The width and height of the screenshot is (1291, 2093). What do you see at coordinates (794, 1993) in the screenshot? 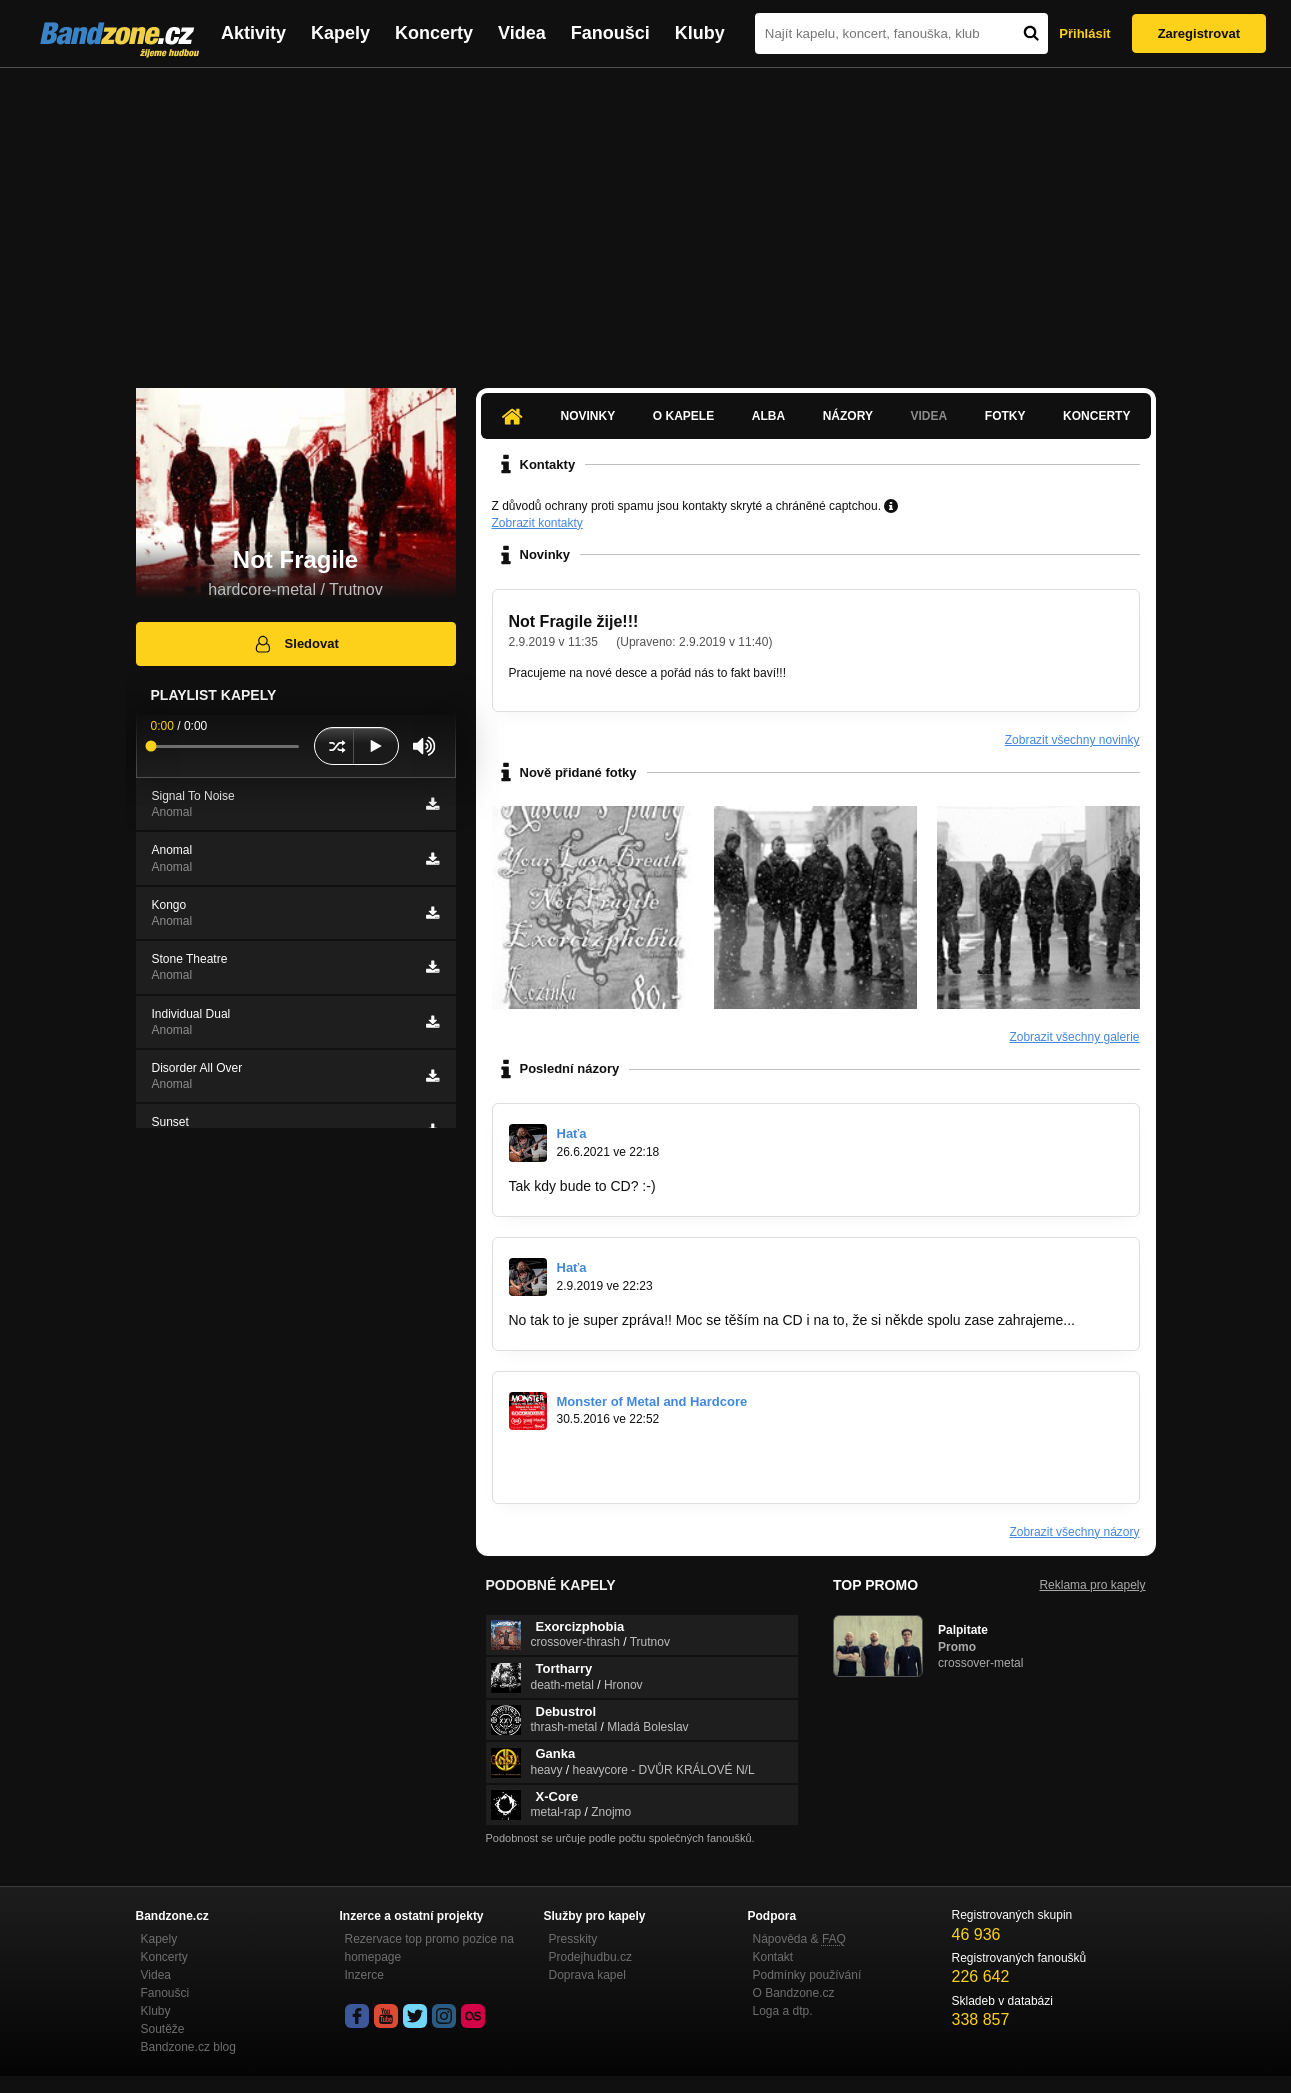
I see `O Bandzone.cz` at bounding box center [794, 1993].